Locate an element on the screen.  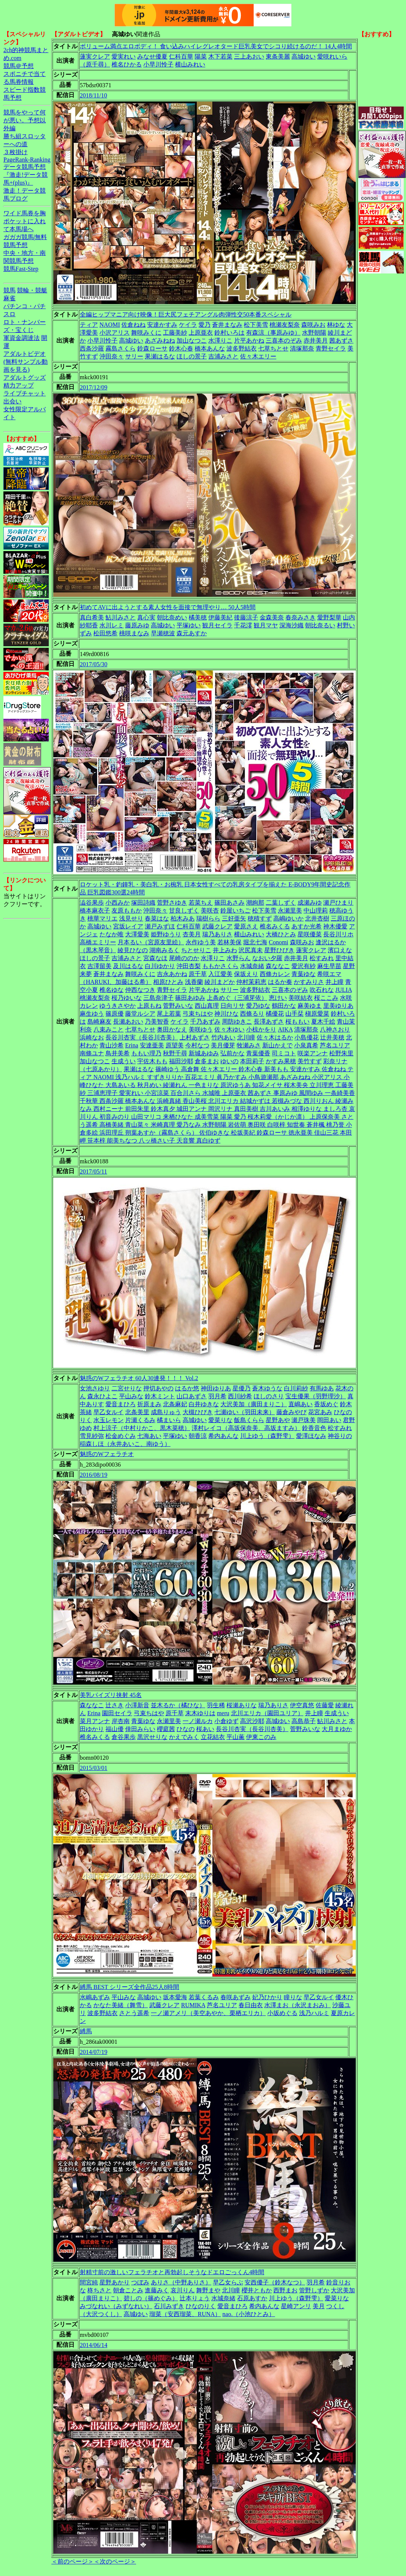
竹内あい is located at coordinates (223, 1037).